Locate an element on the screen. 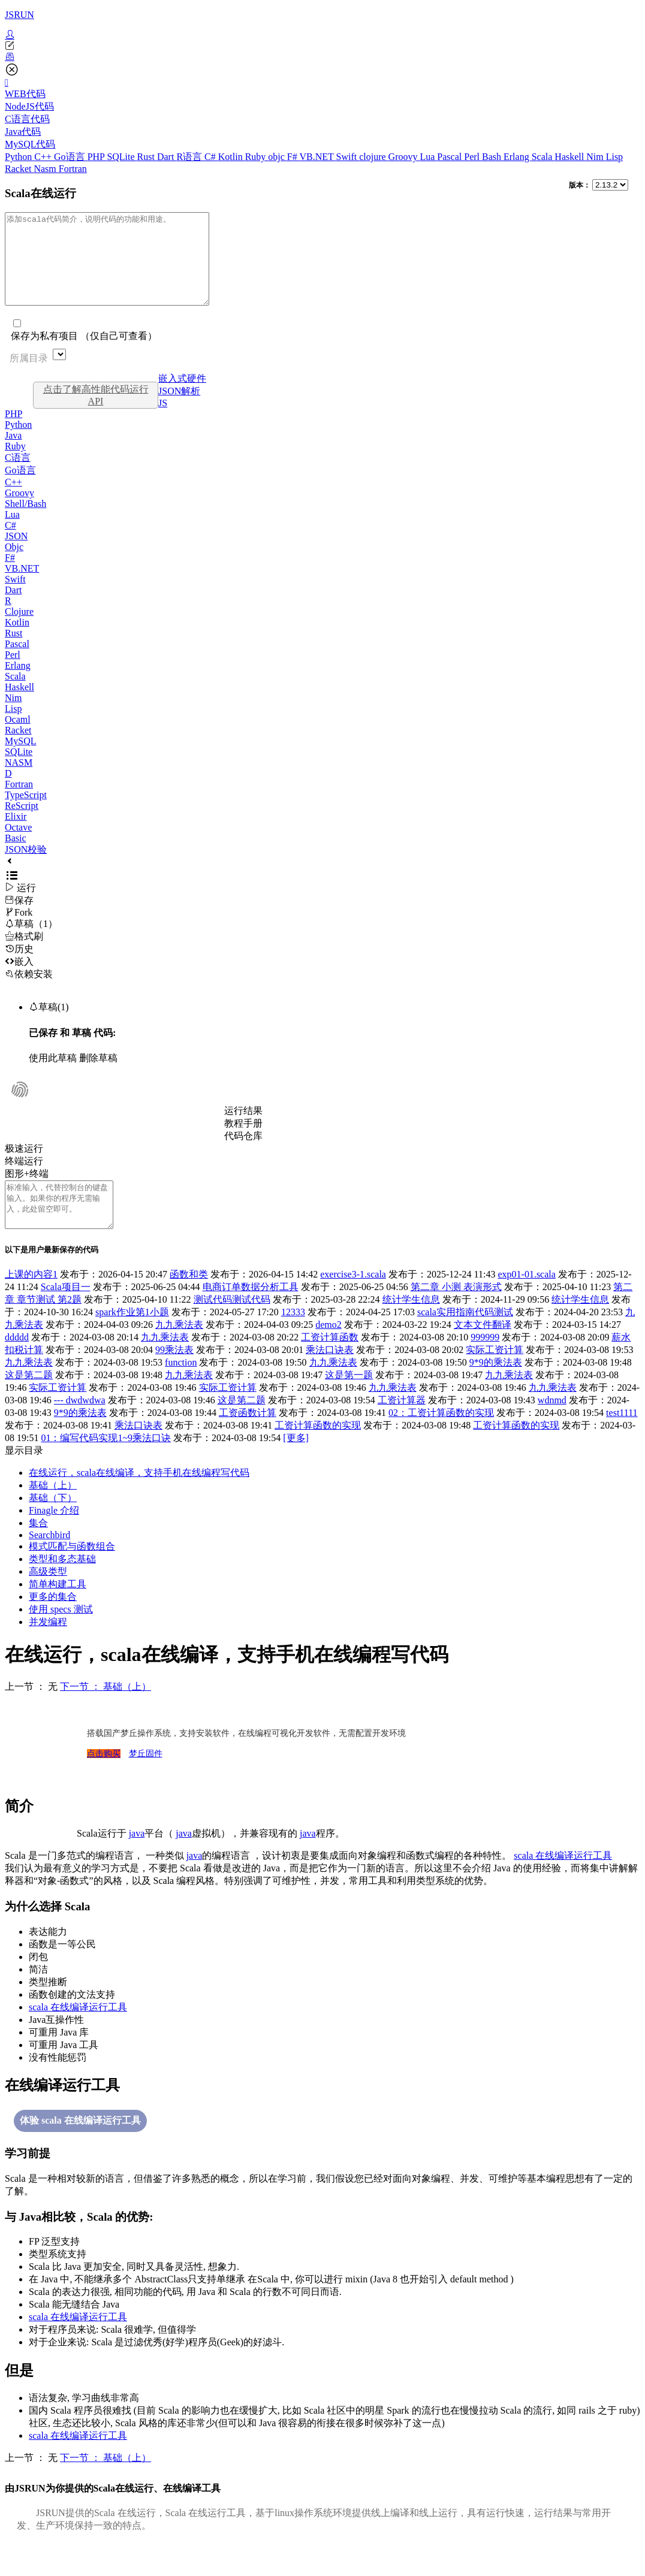 The height and width of the screenshot is (2576, 645). Shell/Bash is located at coordinates (25, 522).